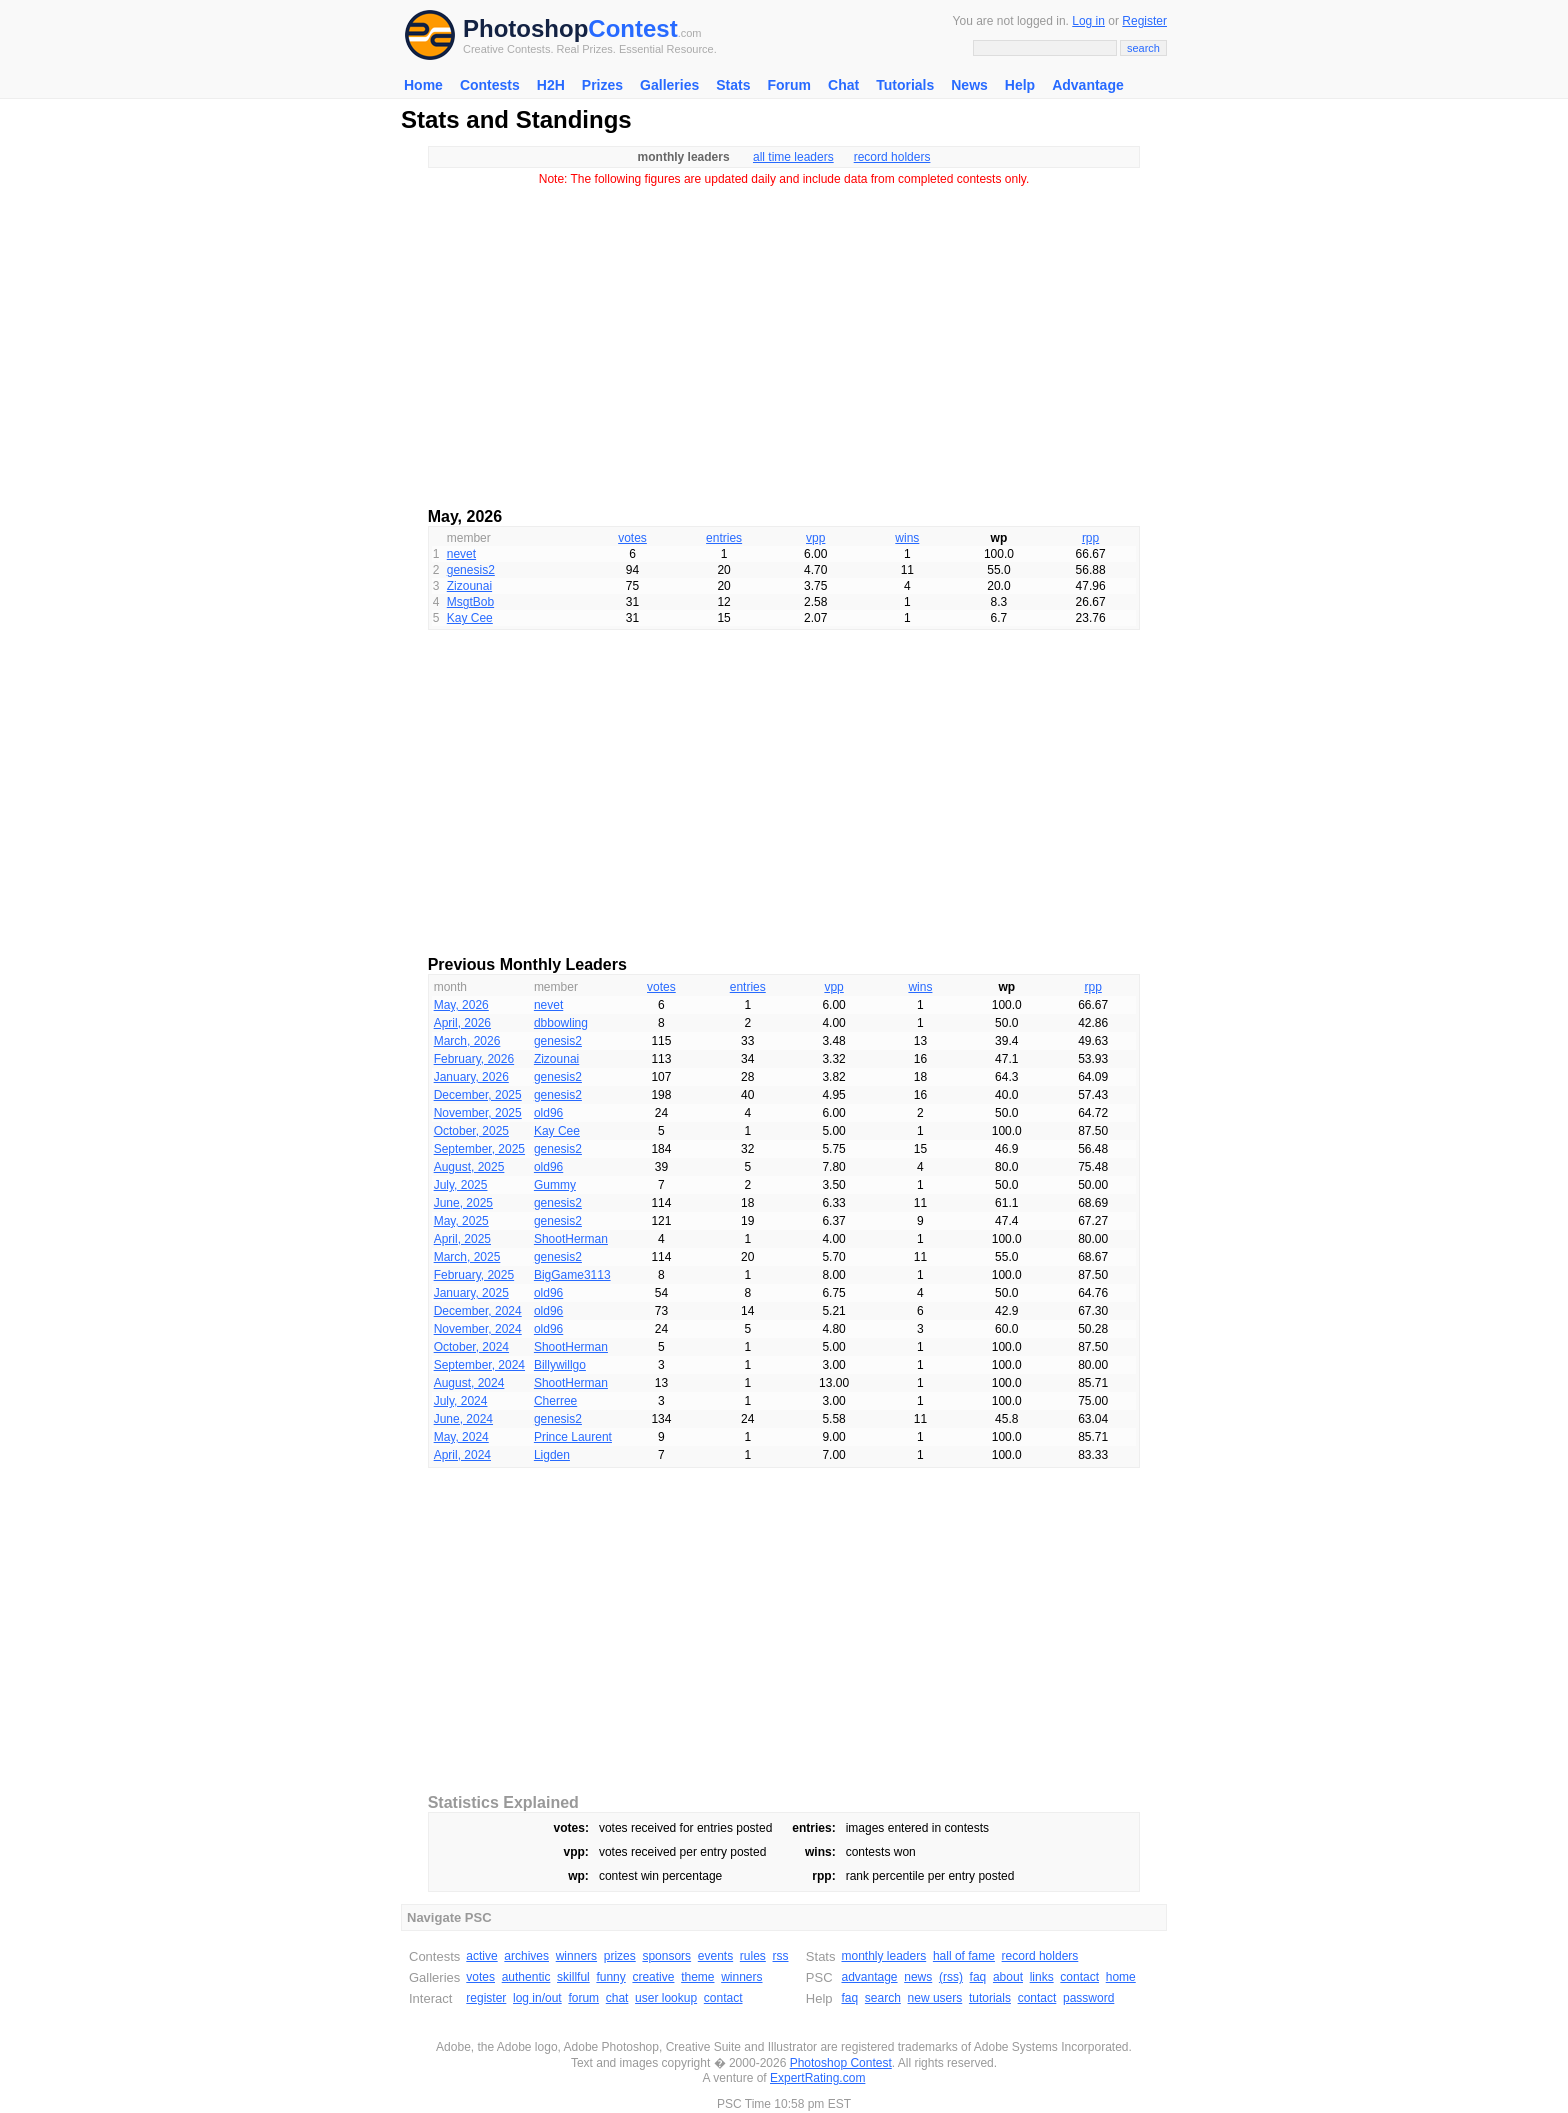  What do you see at coordinates (907, 538) in the screenshot?
I see `wins` at bounding box center [907, 538].